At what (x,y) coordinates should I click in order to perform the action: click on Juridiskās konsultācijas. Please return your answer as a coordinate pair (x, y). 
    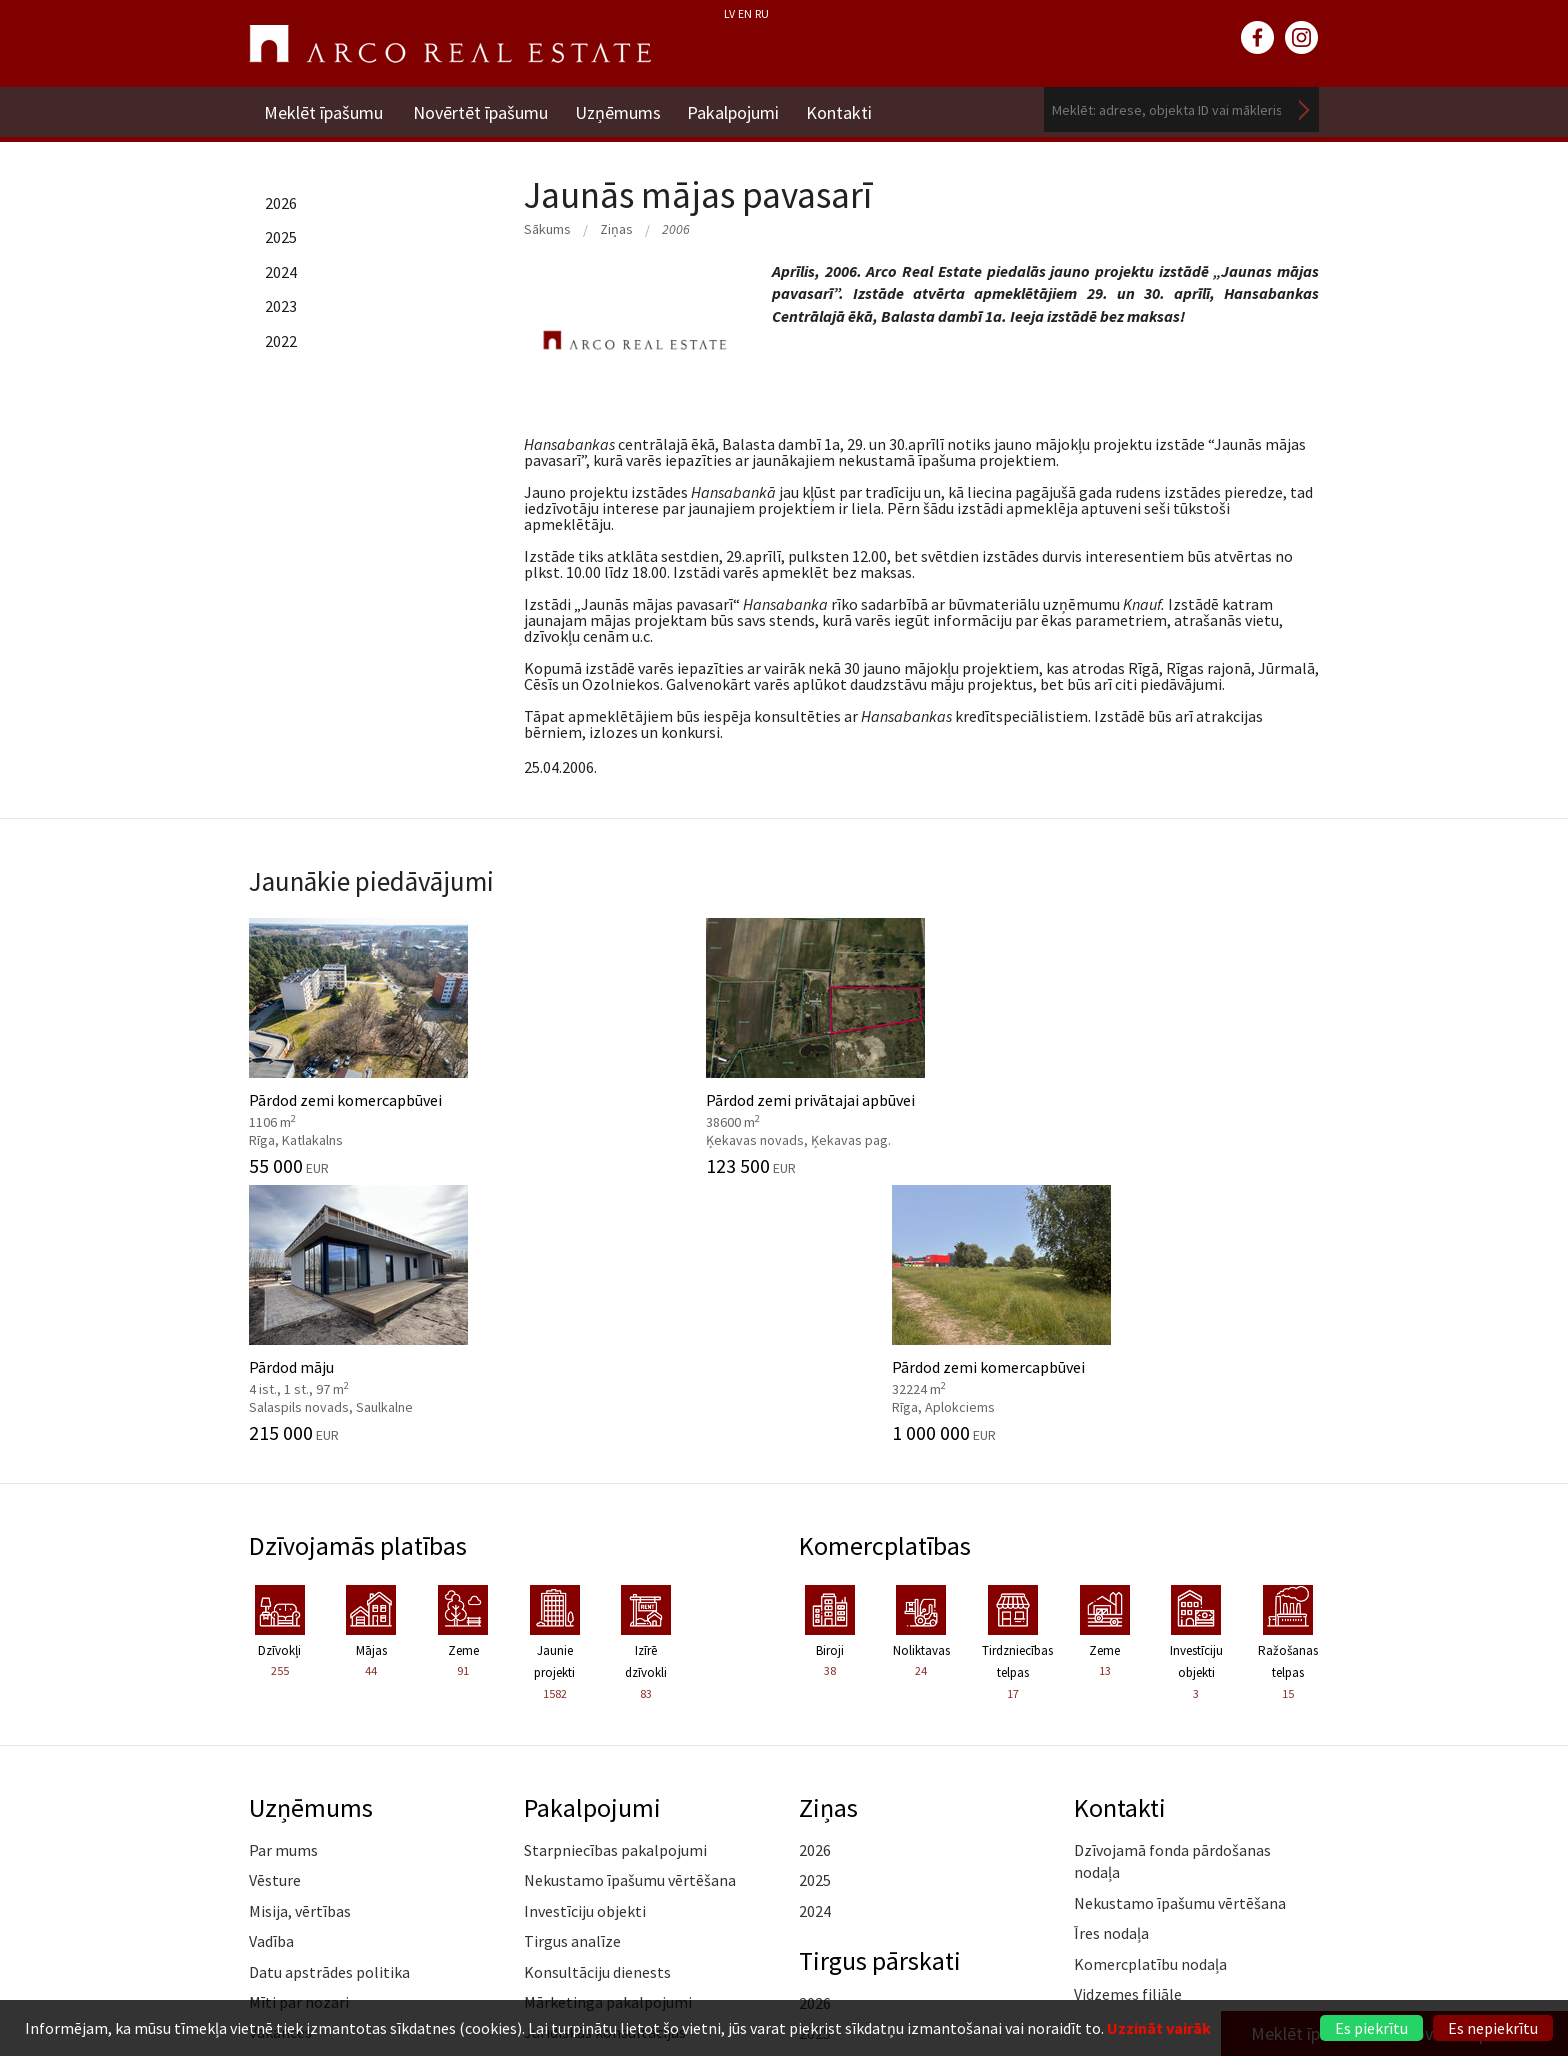
    Looking at the image, I should click on (605, 1761).